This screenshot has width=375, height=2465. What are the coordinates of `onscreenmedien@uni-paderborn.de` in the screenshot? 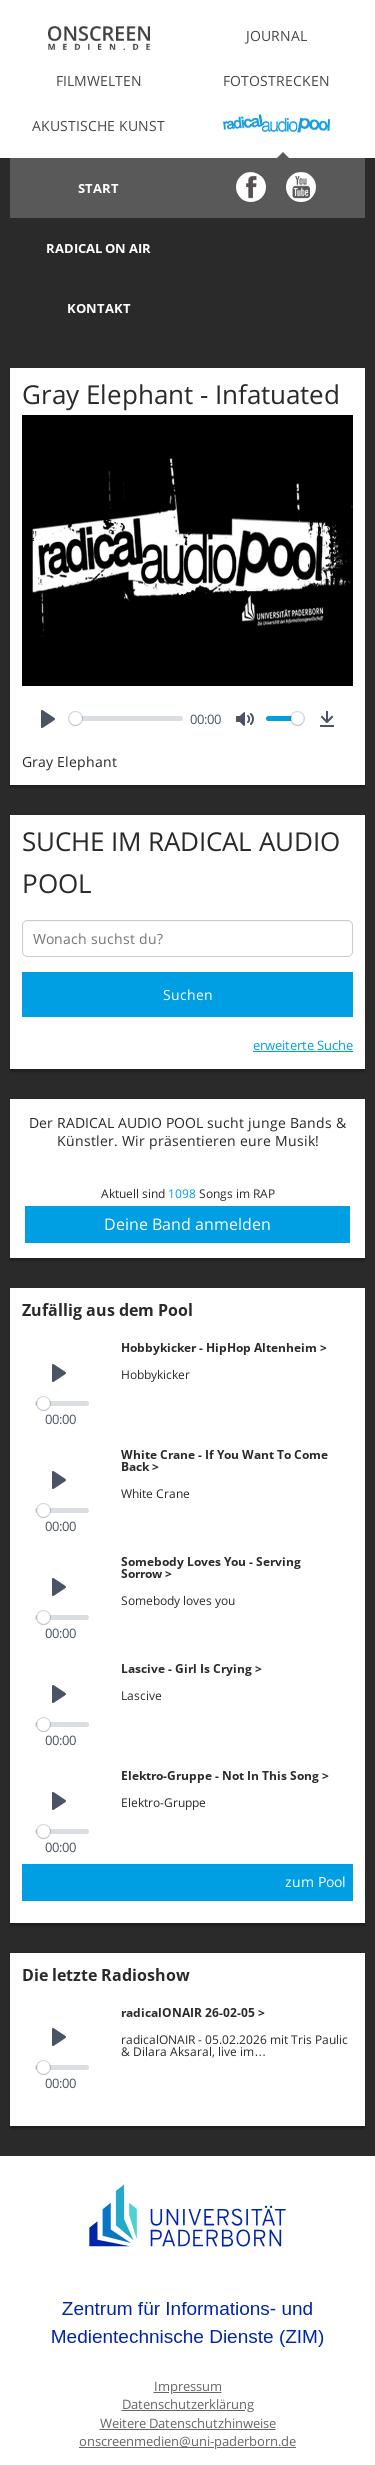 It's located at (187, 2381).